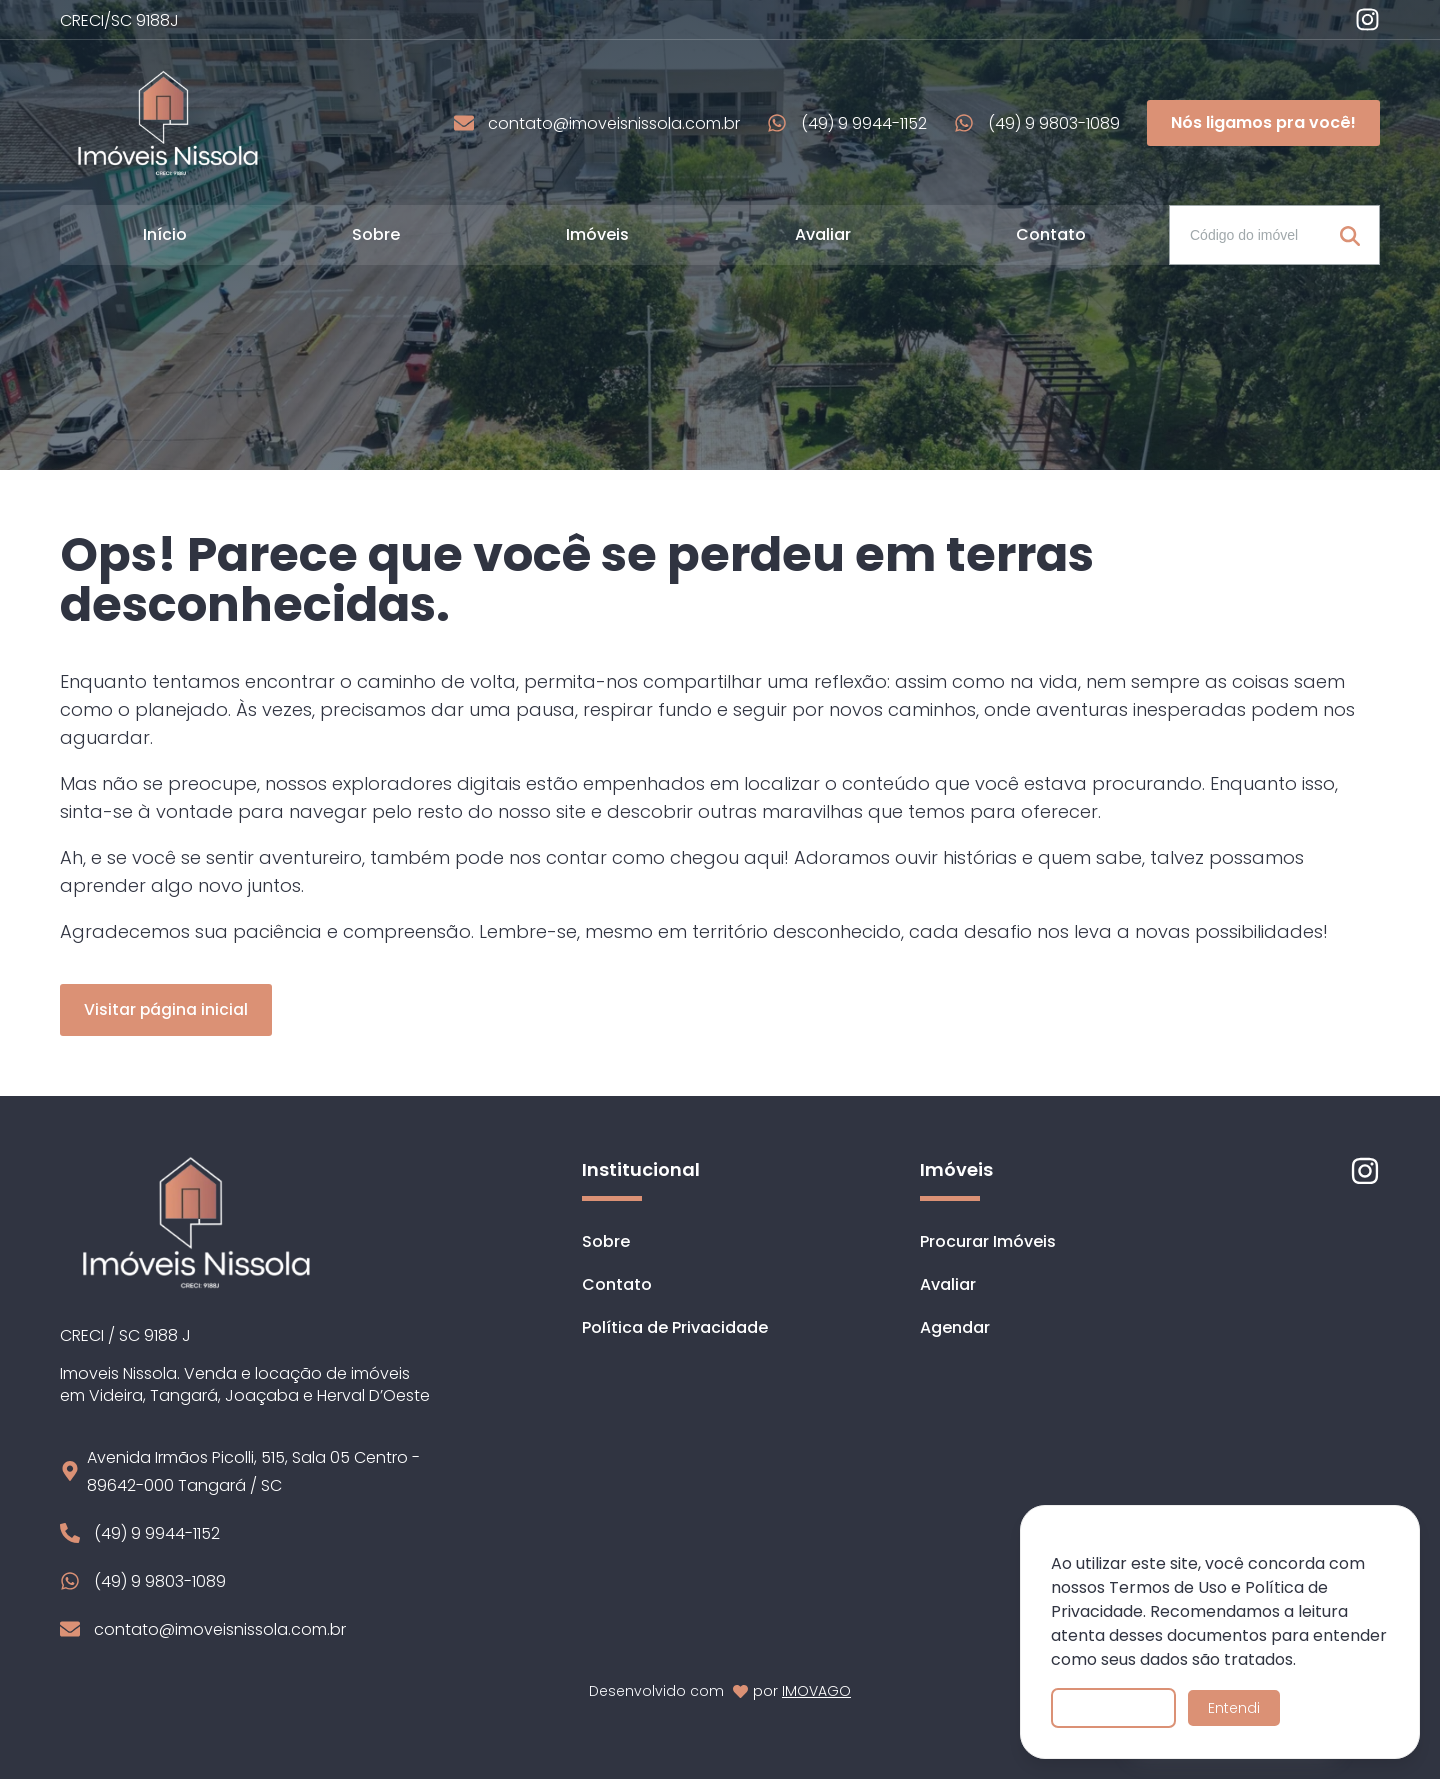 Image resolution: width=1440 pixels, height=1779 pixels. Describe the element at coordinates (1234, 1708) in the screenshot. I see `Entendi` at that location.